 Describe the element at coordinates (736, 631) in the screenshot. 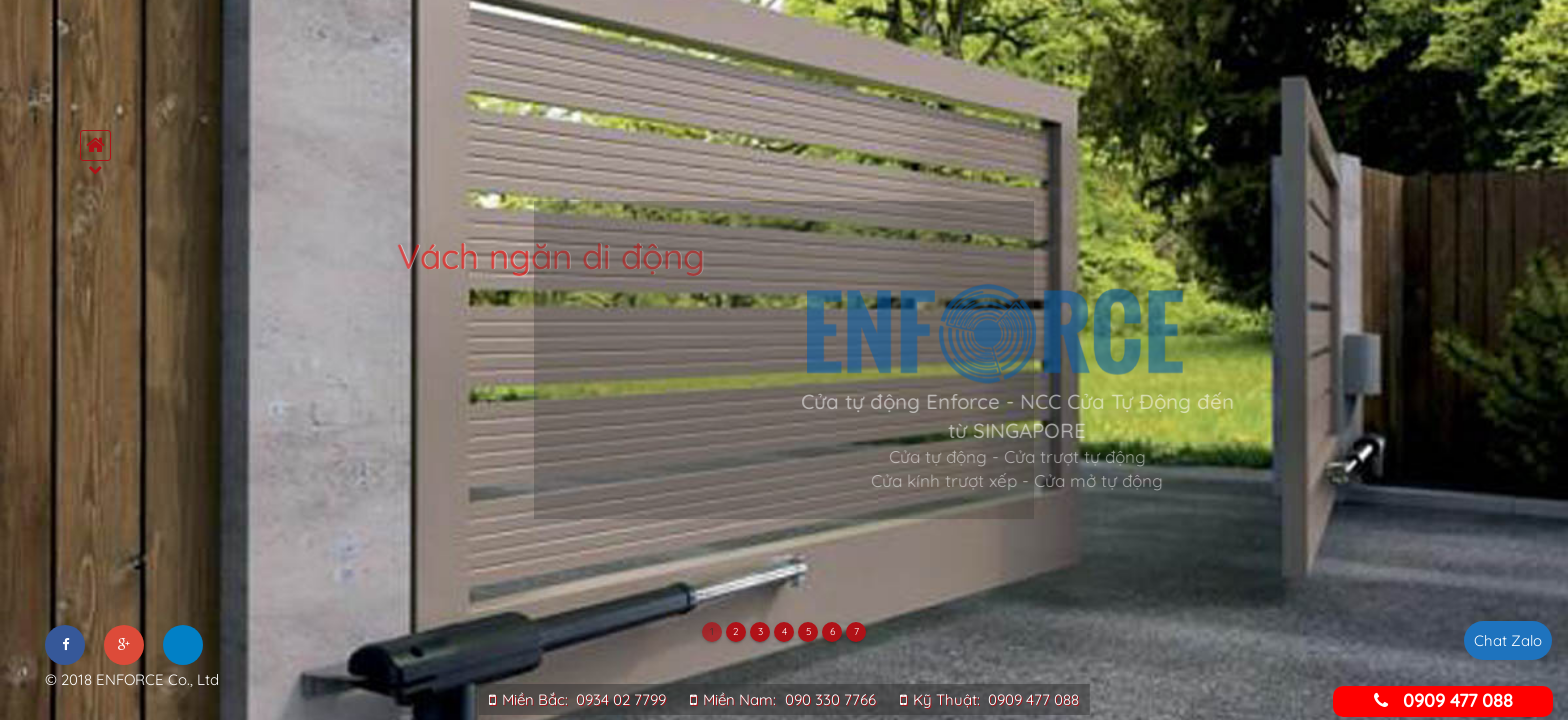

I see `2 [tab]` at that location.